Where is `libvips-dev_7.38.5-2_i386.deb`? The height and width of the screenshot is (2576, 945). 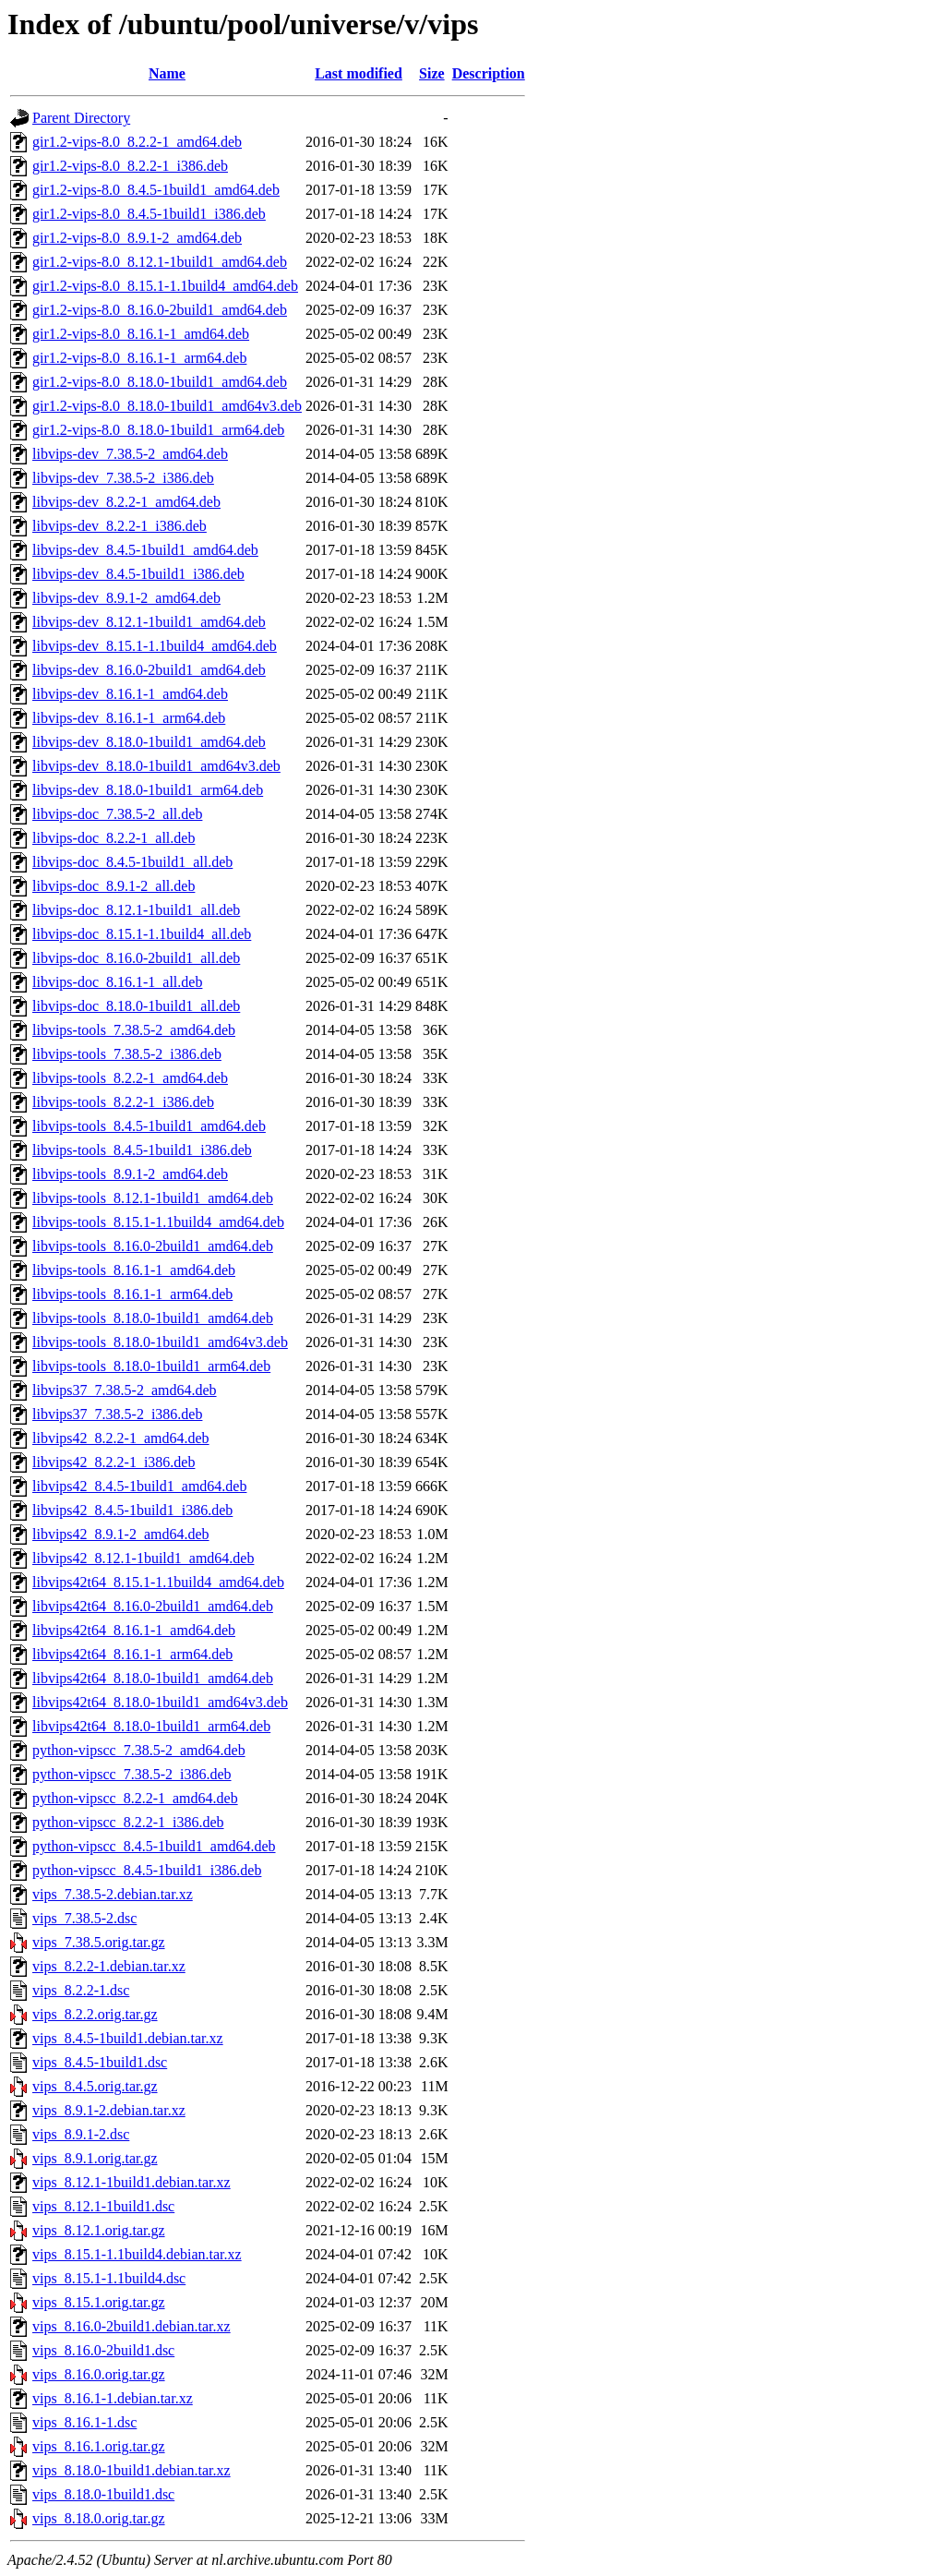
libvips-dev_7.38.5-2_i386.deb is located at coordinates (123, 478).